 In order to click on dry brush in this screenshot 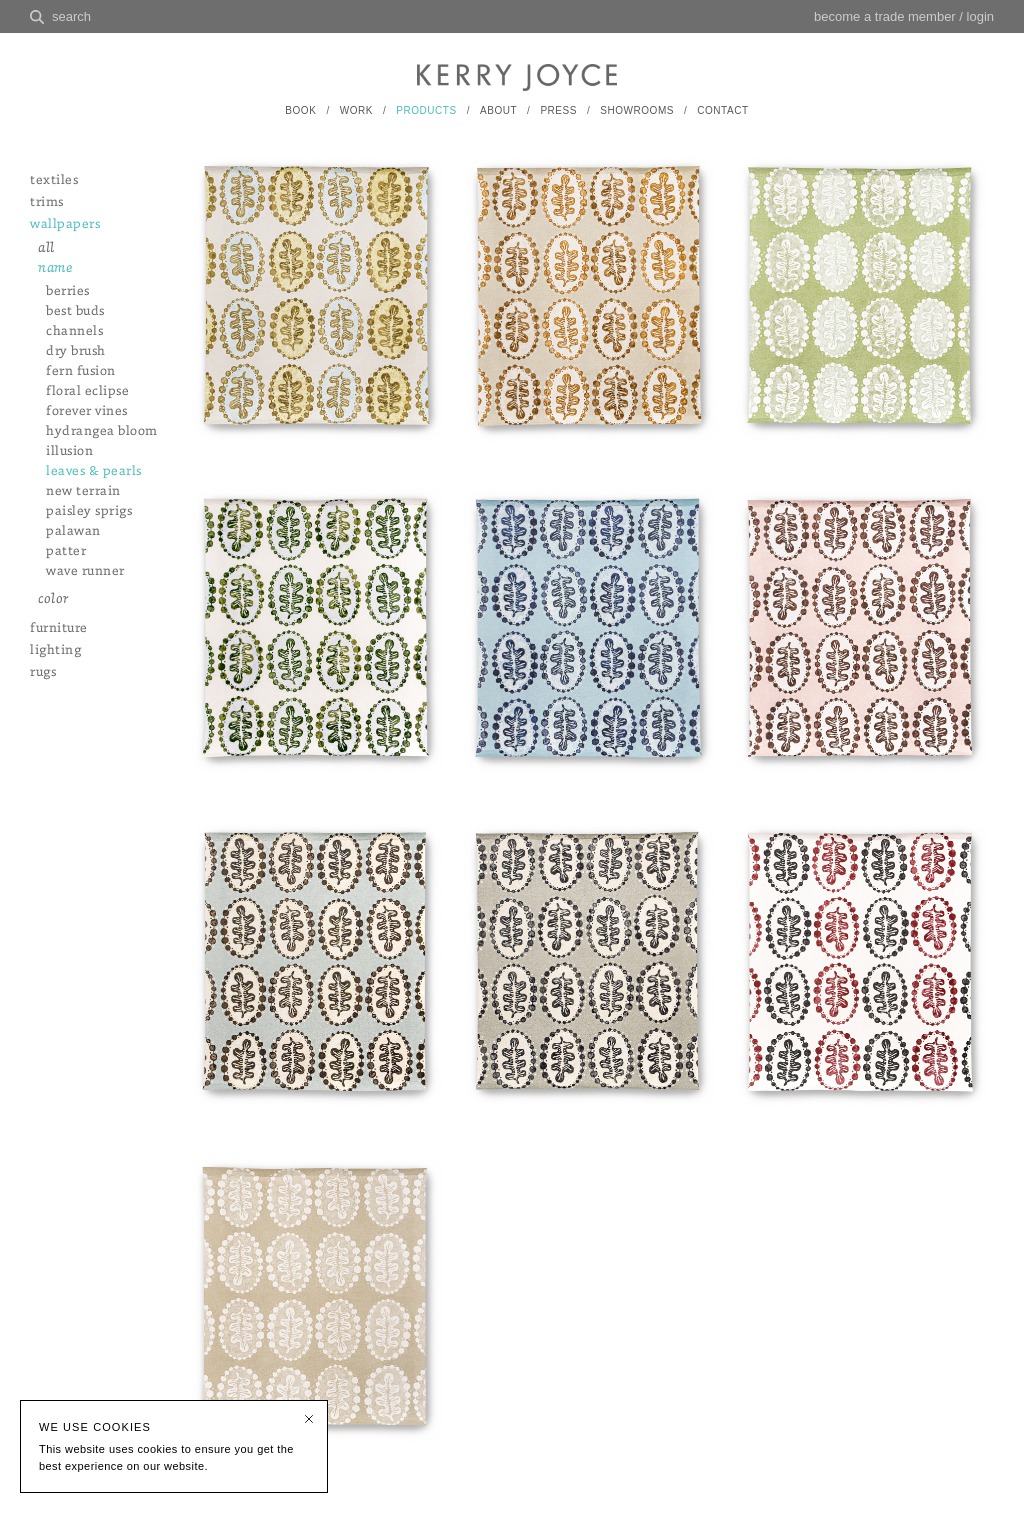, I will do `click(76, 351)`.